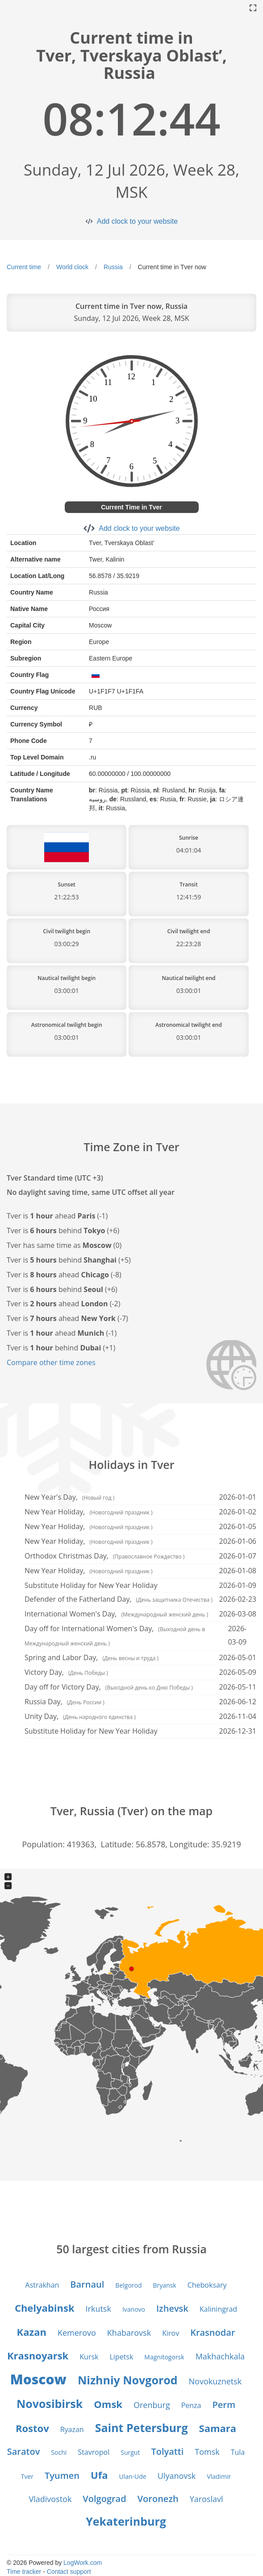 This screenshot has height=2576, width=263. What do you see at coordinates (130, 2452) in the screenshot?
I see `Surgut` at bounding box center [130, 2452].